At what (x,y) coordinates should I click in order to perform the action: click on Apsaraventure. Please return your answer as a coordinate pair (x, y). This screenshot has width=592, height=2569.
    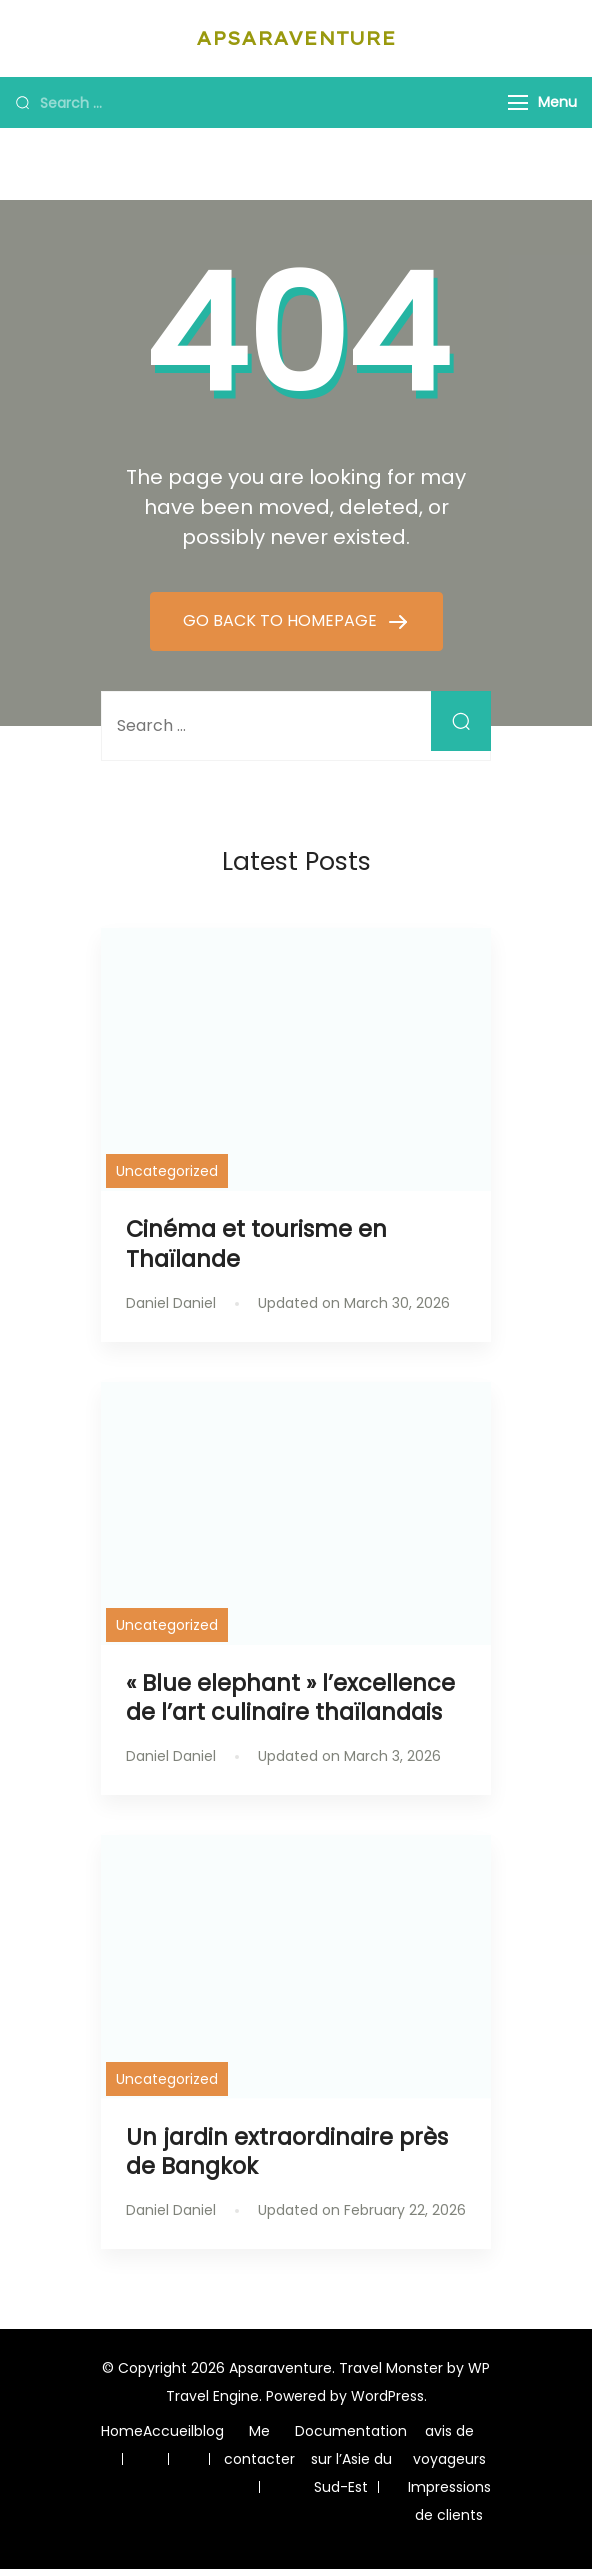
    Looking at the image, I should click on (296, 38).